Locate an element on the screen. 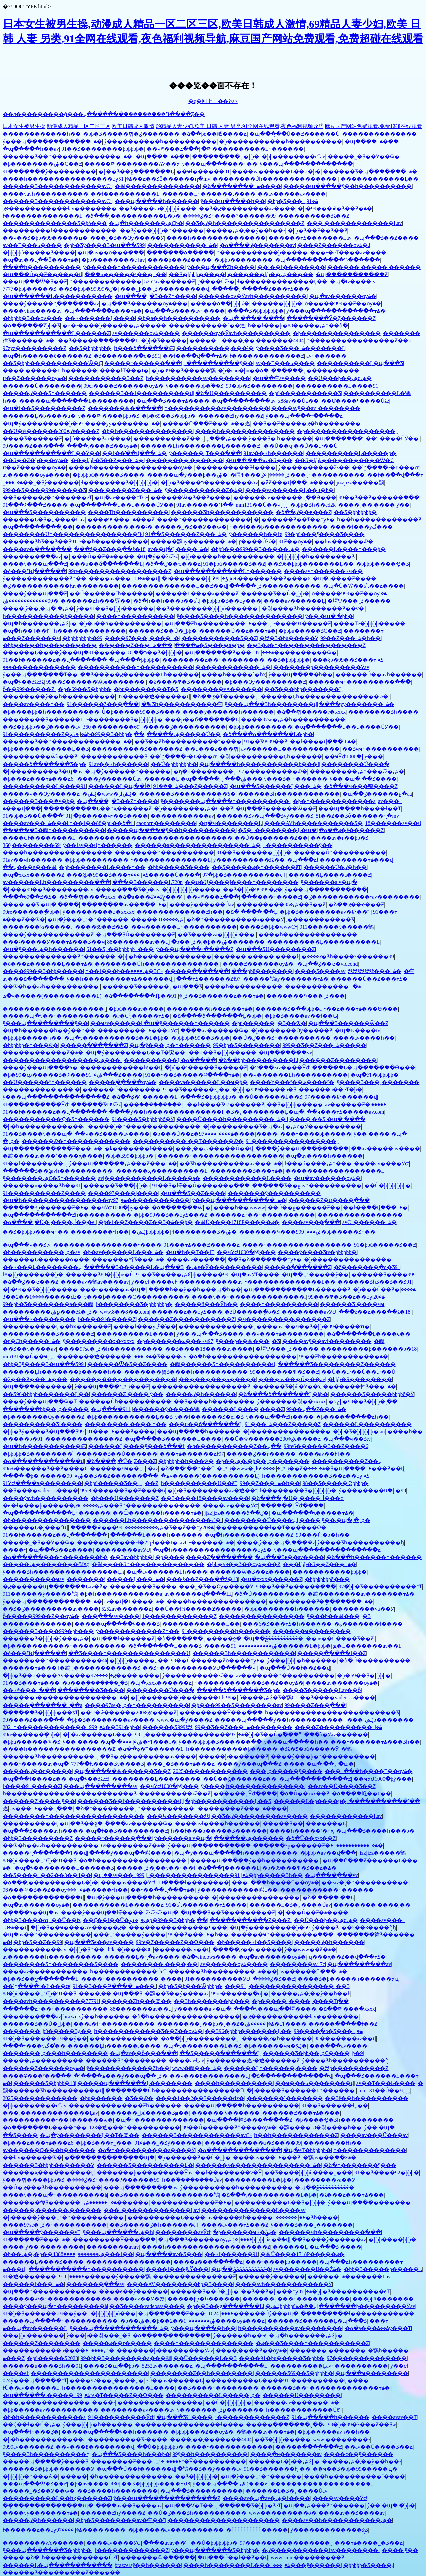  88�þù����ۺϾþ�91��Ʒ is located at coordinates (39, 1860).